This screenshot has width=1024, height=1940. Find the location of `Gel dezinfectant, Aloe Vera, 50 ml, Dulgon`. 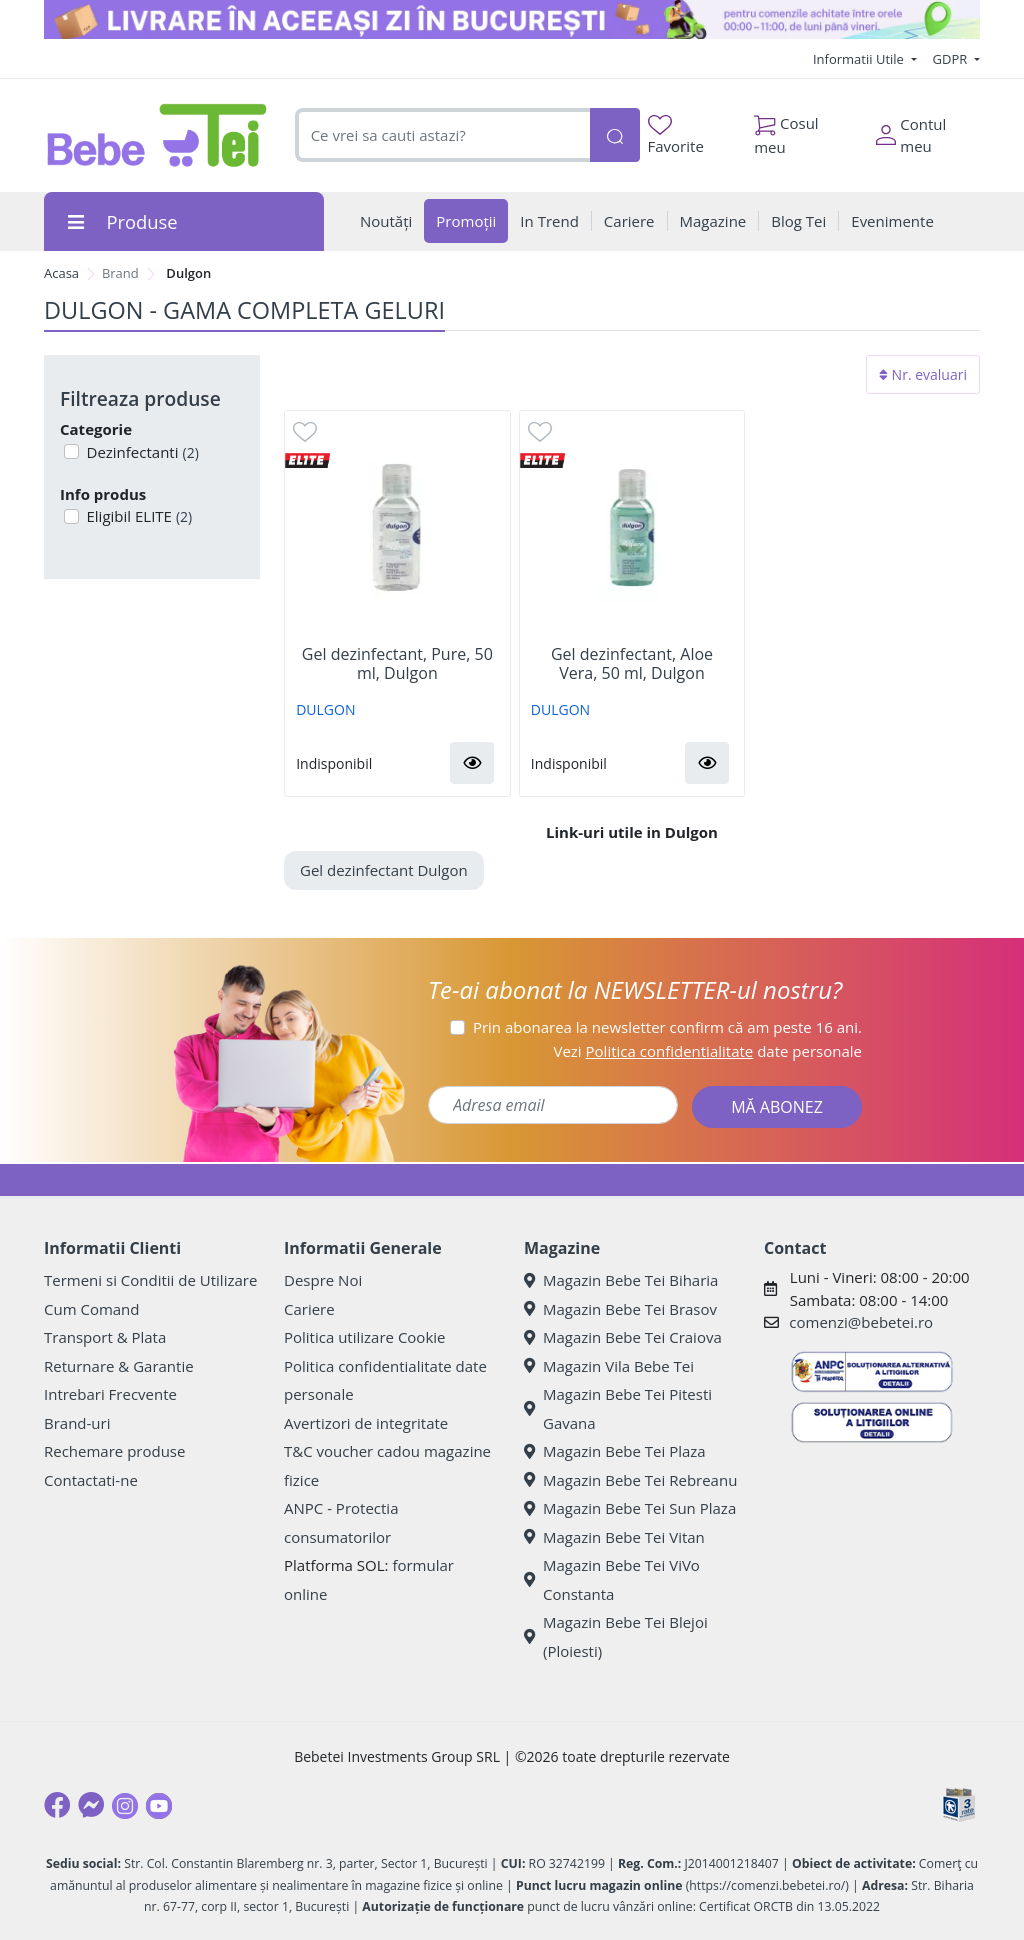

Gel dezinfectant, Aloe Vera, 50 ml, Dulgon is located at coordinates (632, 664).